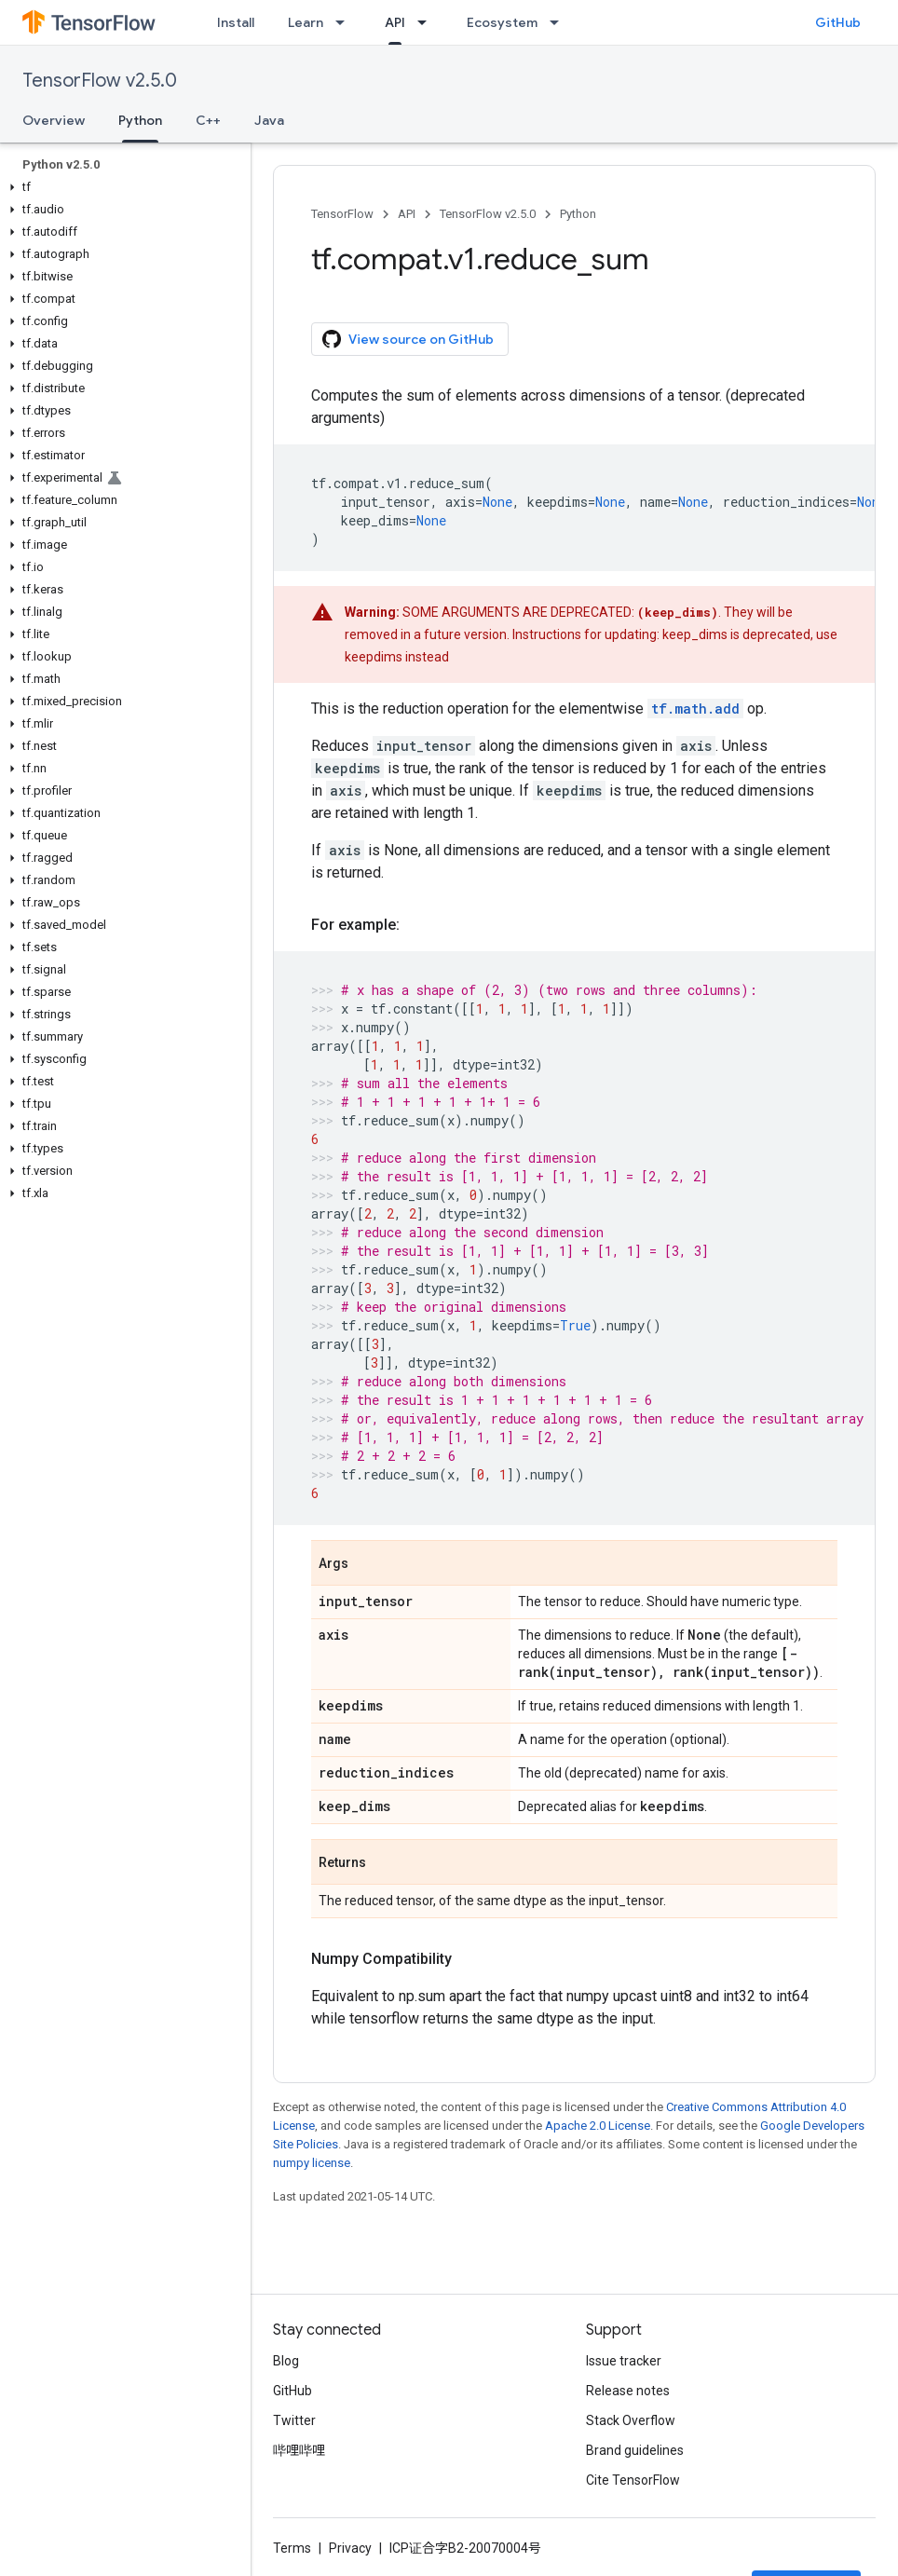  What do you see at coordinates (427, 22) in the screenshot?
I see `[Dropdown menu for API]` at bounding box center [427, 22].